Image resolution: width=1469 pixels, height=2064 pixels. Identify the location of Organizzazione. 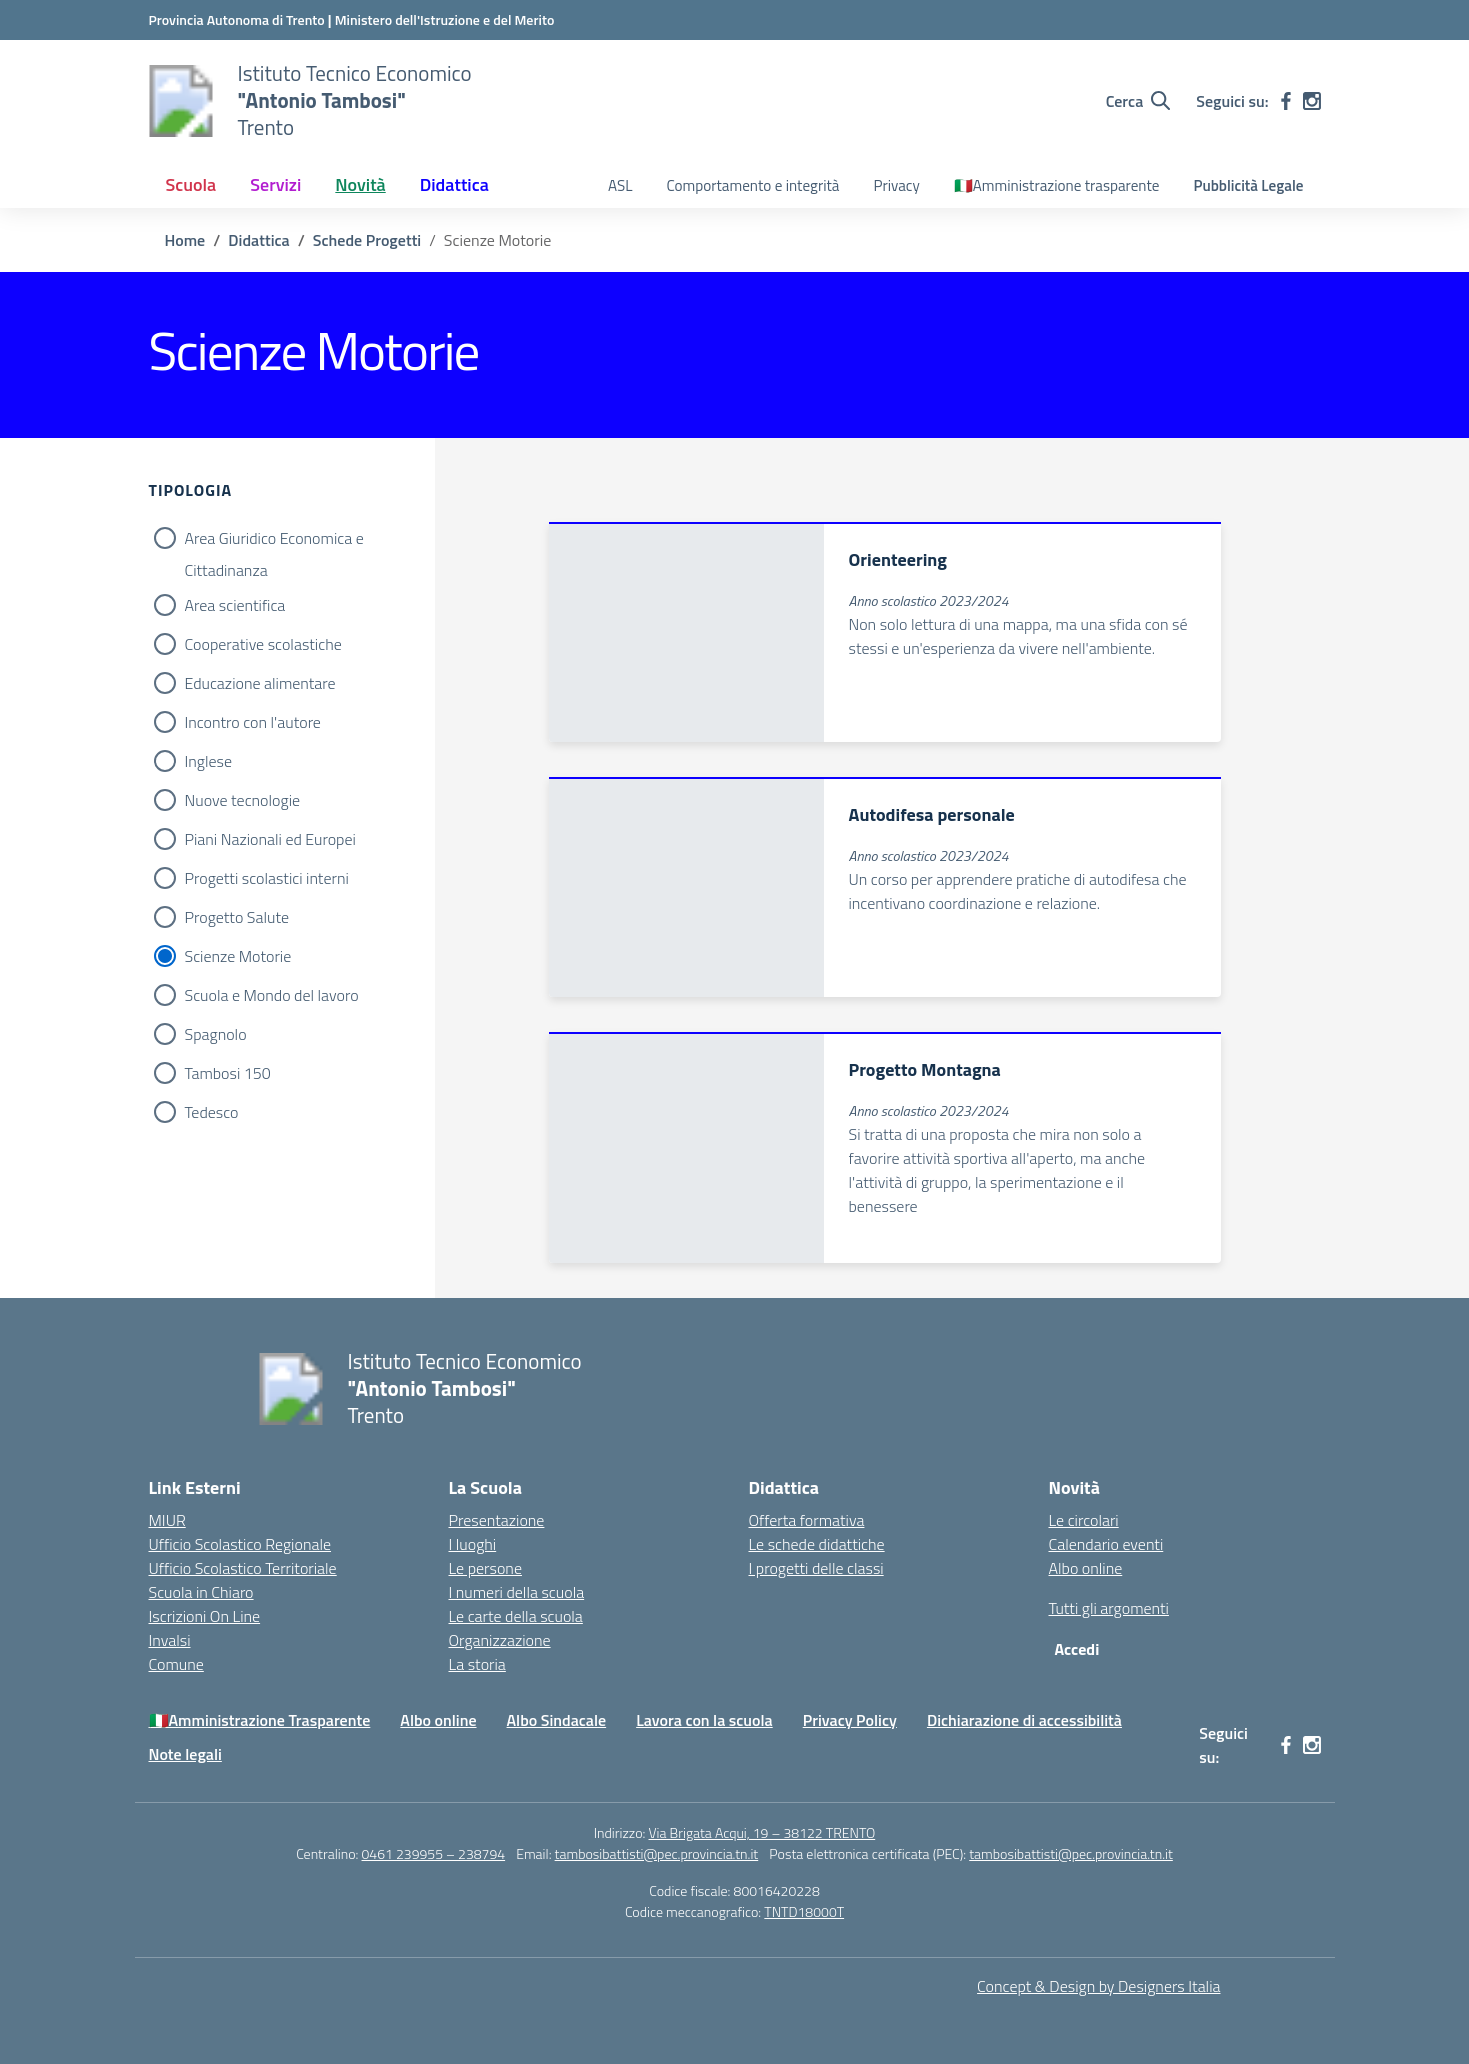
(500, 1640).